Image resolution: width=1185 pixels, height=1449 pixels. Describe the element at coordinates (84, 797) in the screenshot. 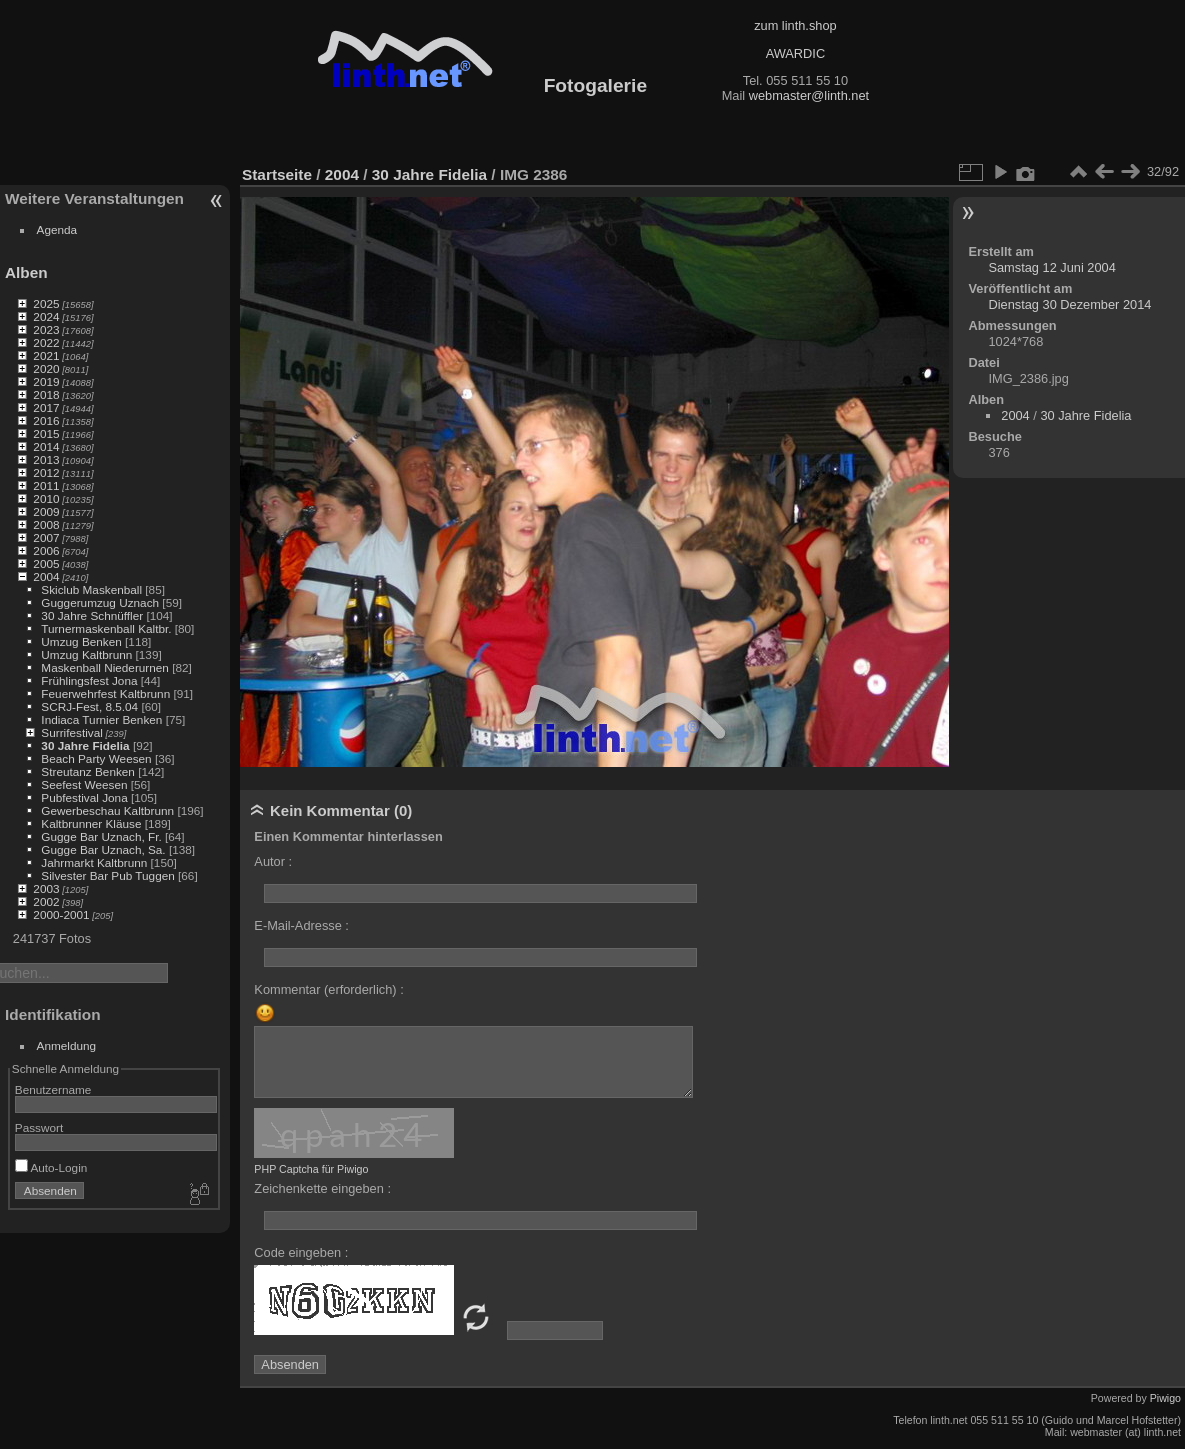

I see `Pubfestival Jona` at that location.